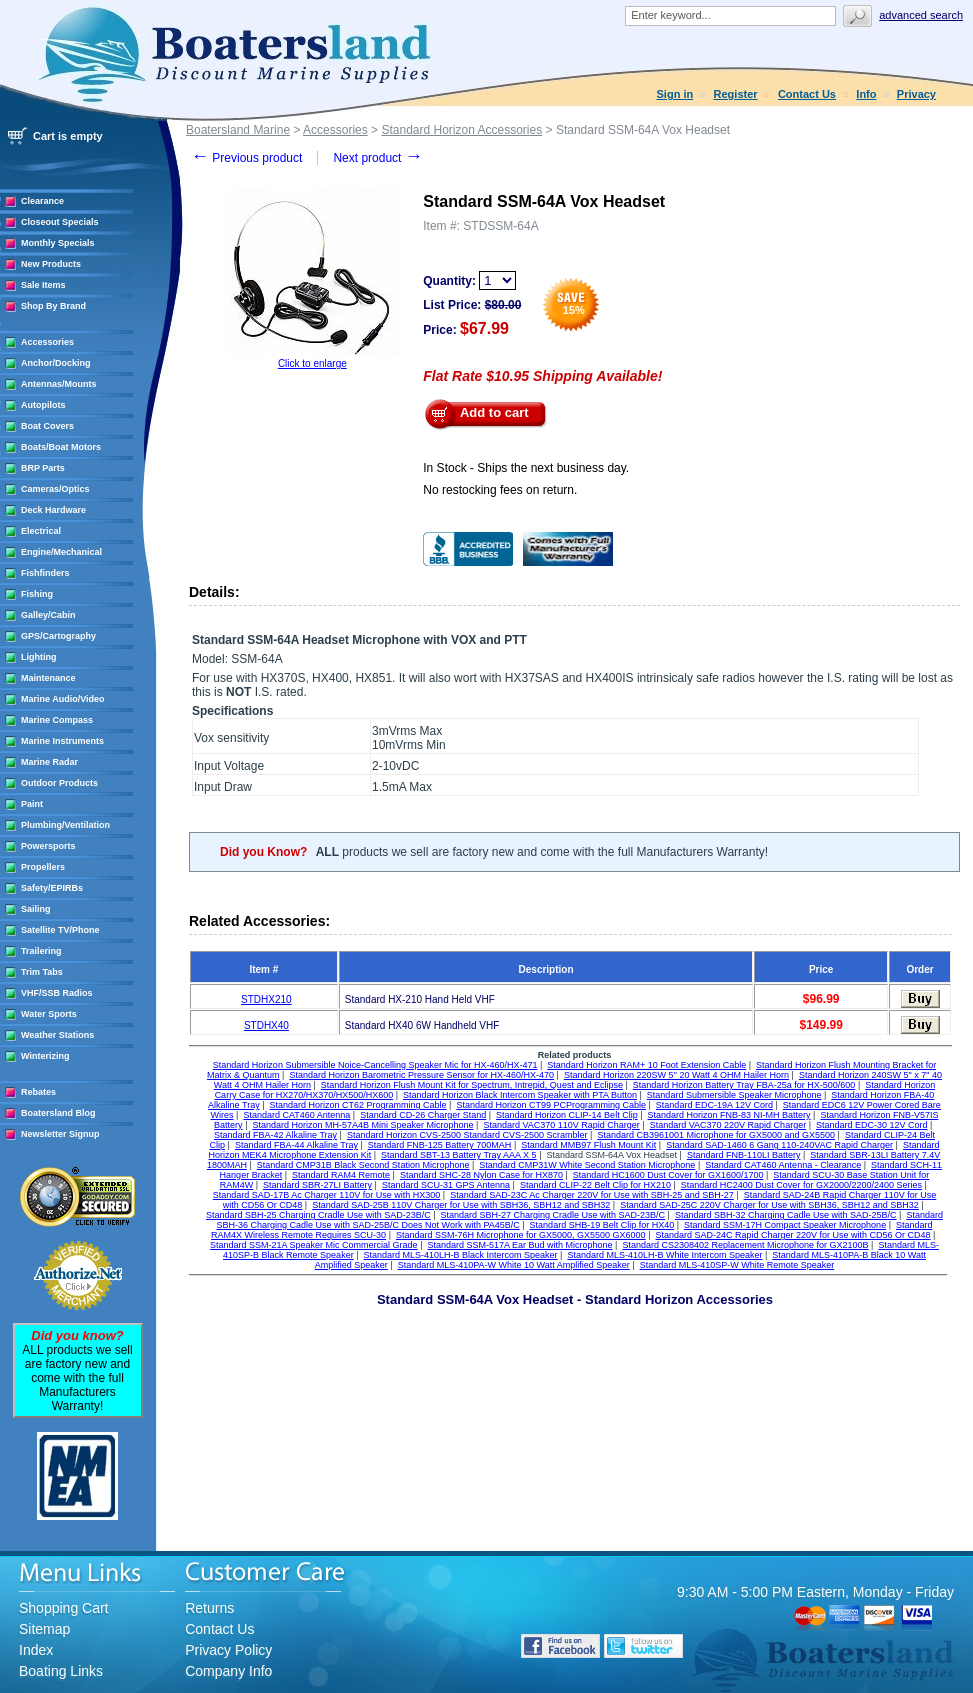 The image size is (973, 1693). Describe the element at coordinates (567, 1115) in the screenshot. I see `Standard Horizon CLIP-14 Belt Clip` at that location.